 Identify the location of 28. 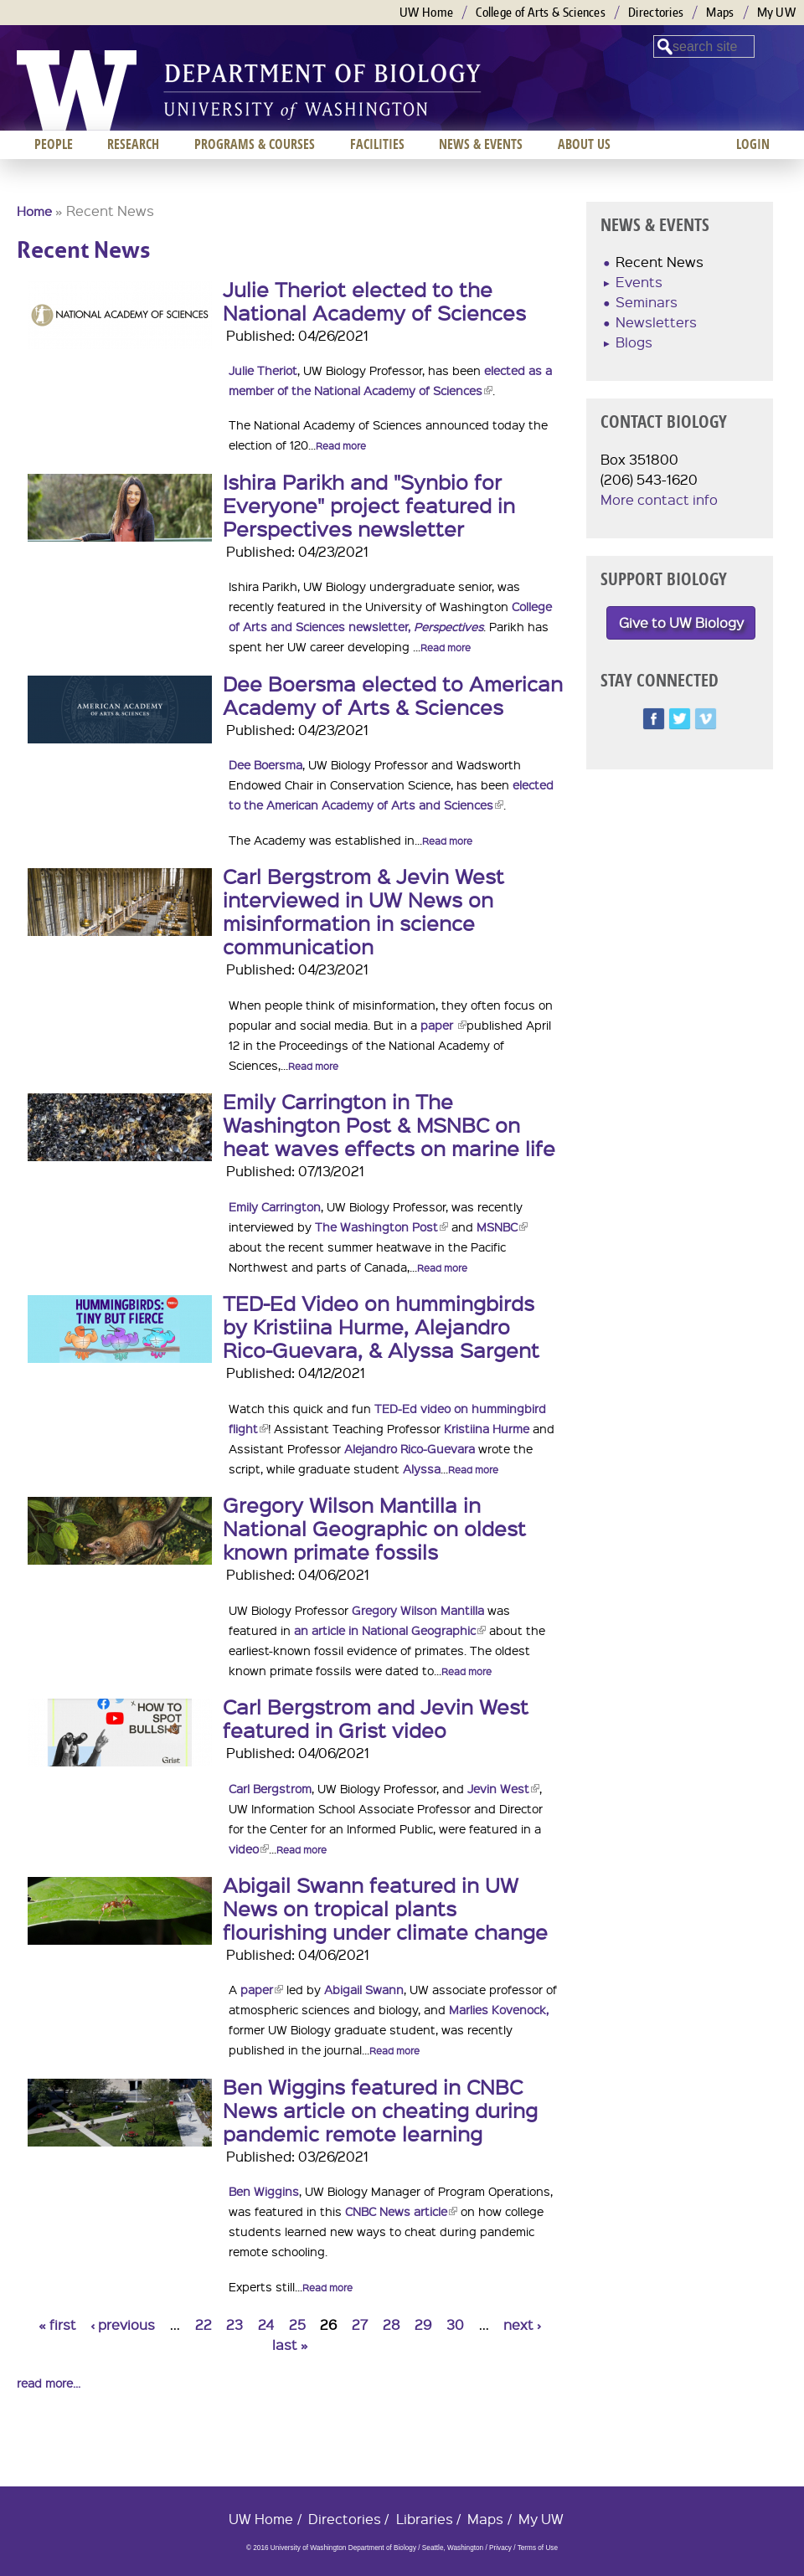
(391, 2324).